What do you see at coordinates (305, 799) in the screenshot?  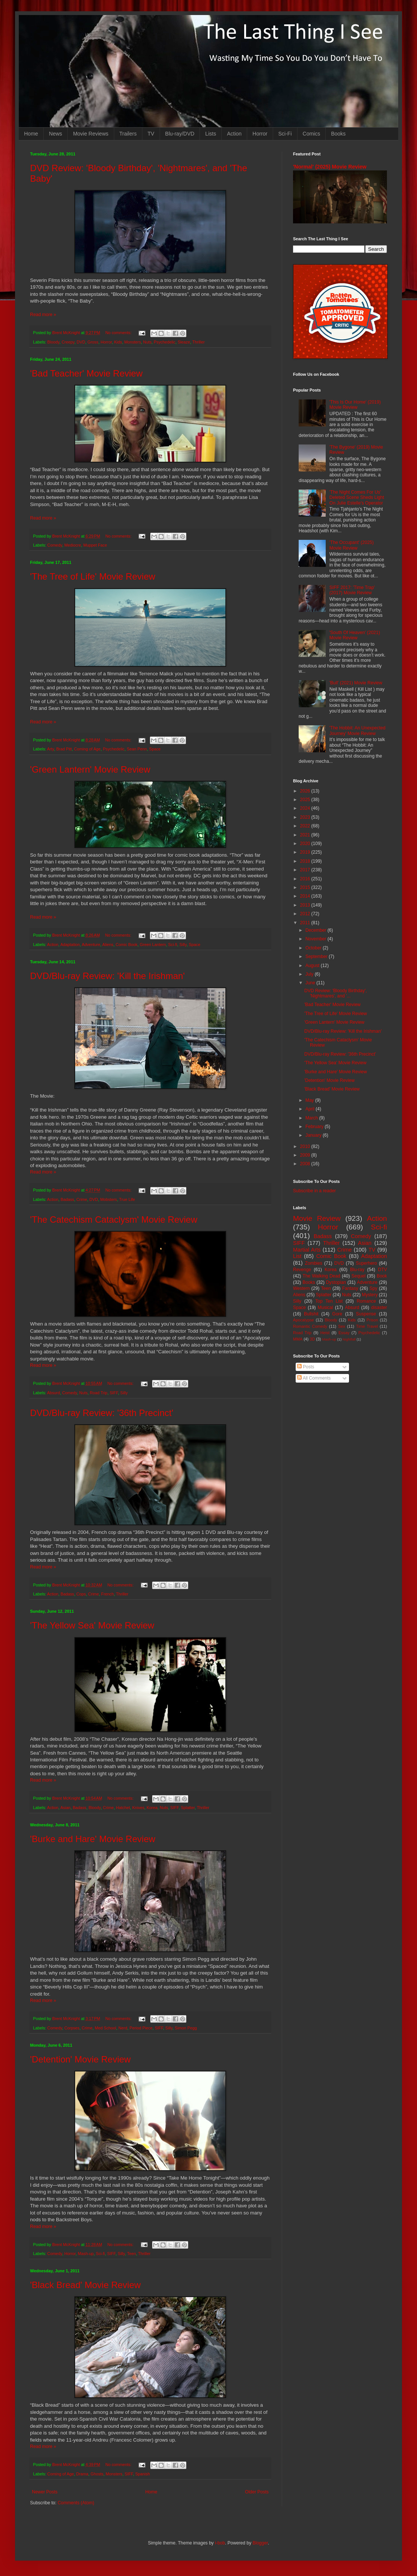 I see `2025` at bounding box center [305, 799].